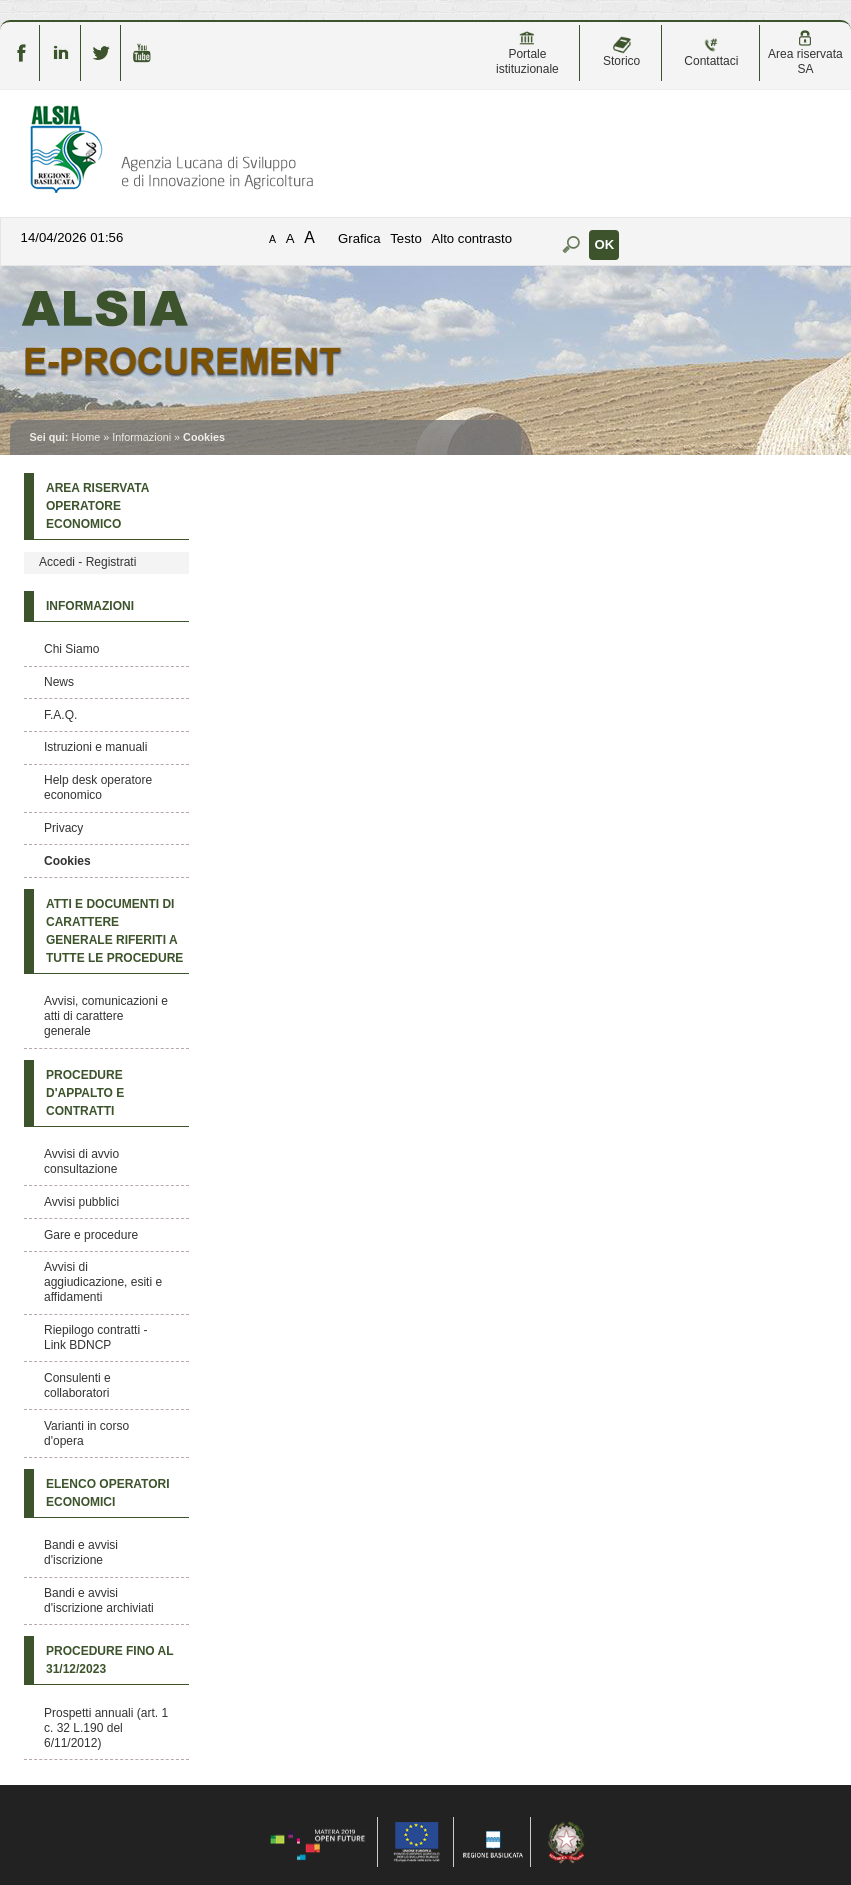 The height and width of the screenshot is (1885, 851). What do you see at coordinates (87, 562) in the screenshot?
I see `Accedi - Registrati` at bounding box center [87, 562].